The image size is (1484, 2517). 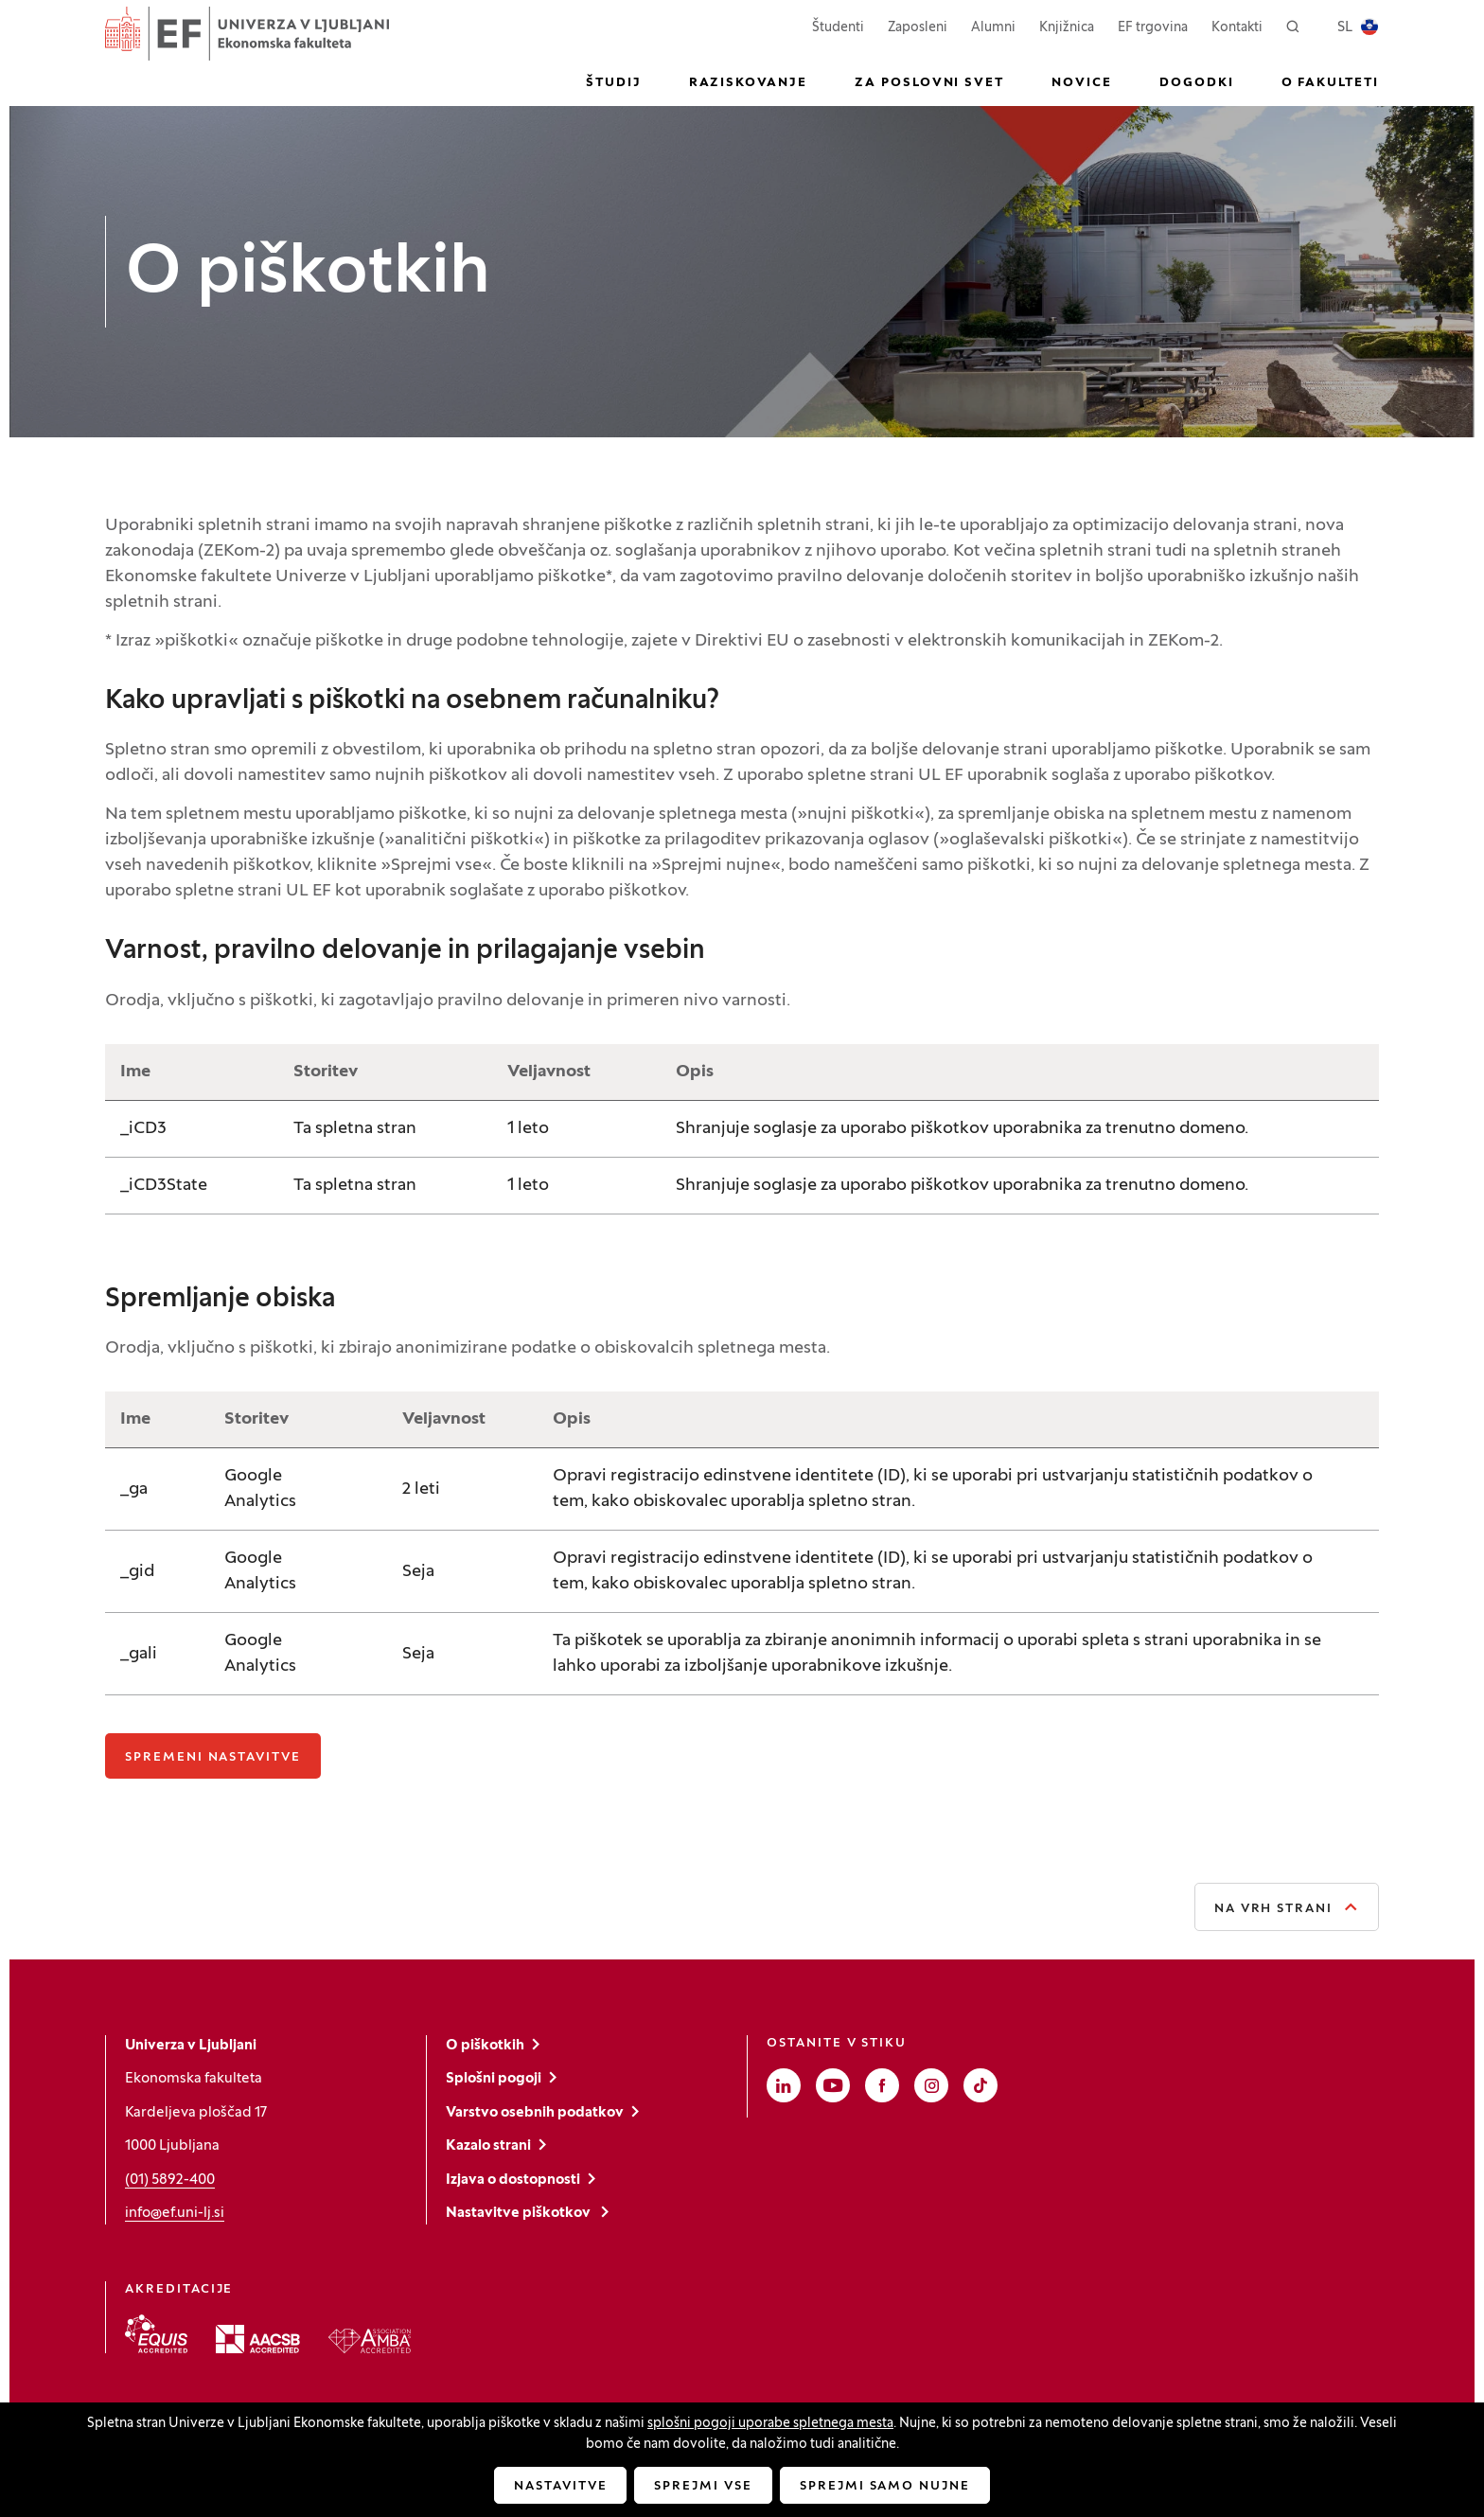 What do you see at coordinates (561, 2486) in the screenshot?
I see `Nastavitve` at bounding box center [561, 2486].